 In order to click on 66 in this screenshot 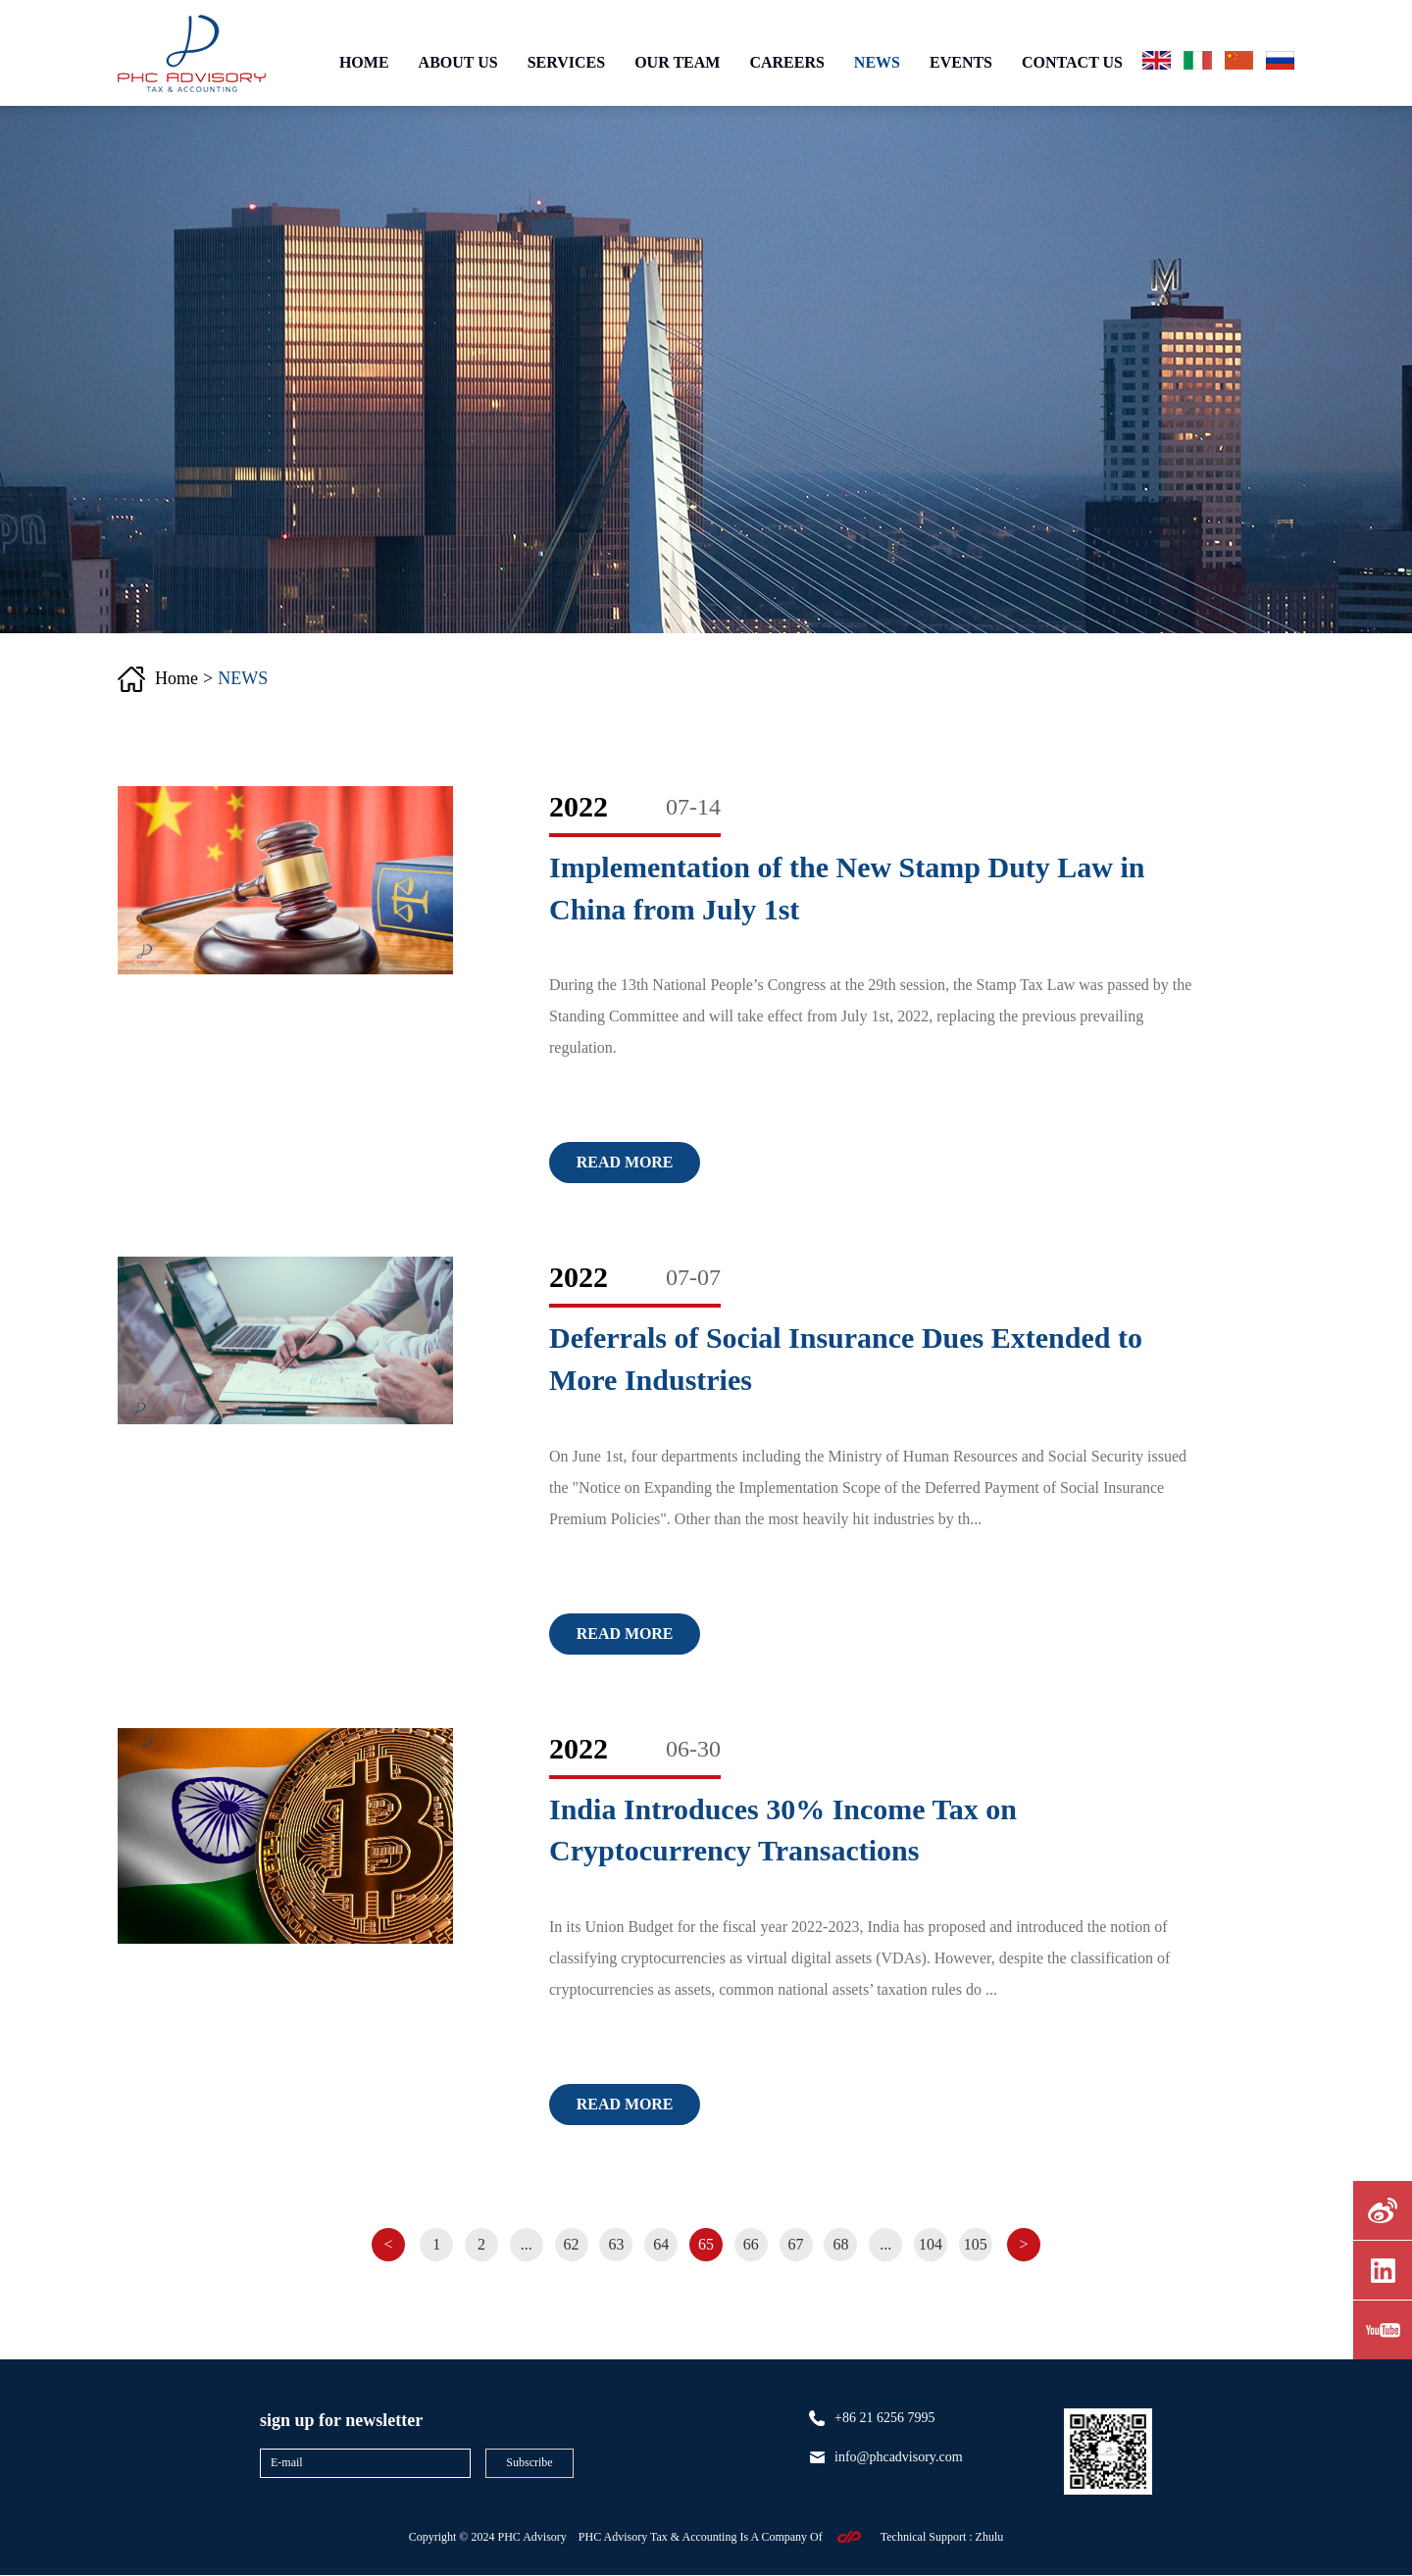, I will do `click(751, 2244)`.